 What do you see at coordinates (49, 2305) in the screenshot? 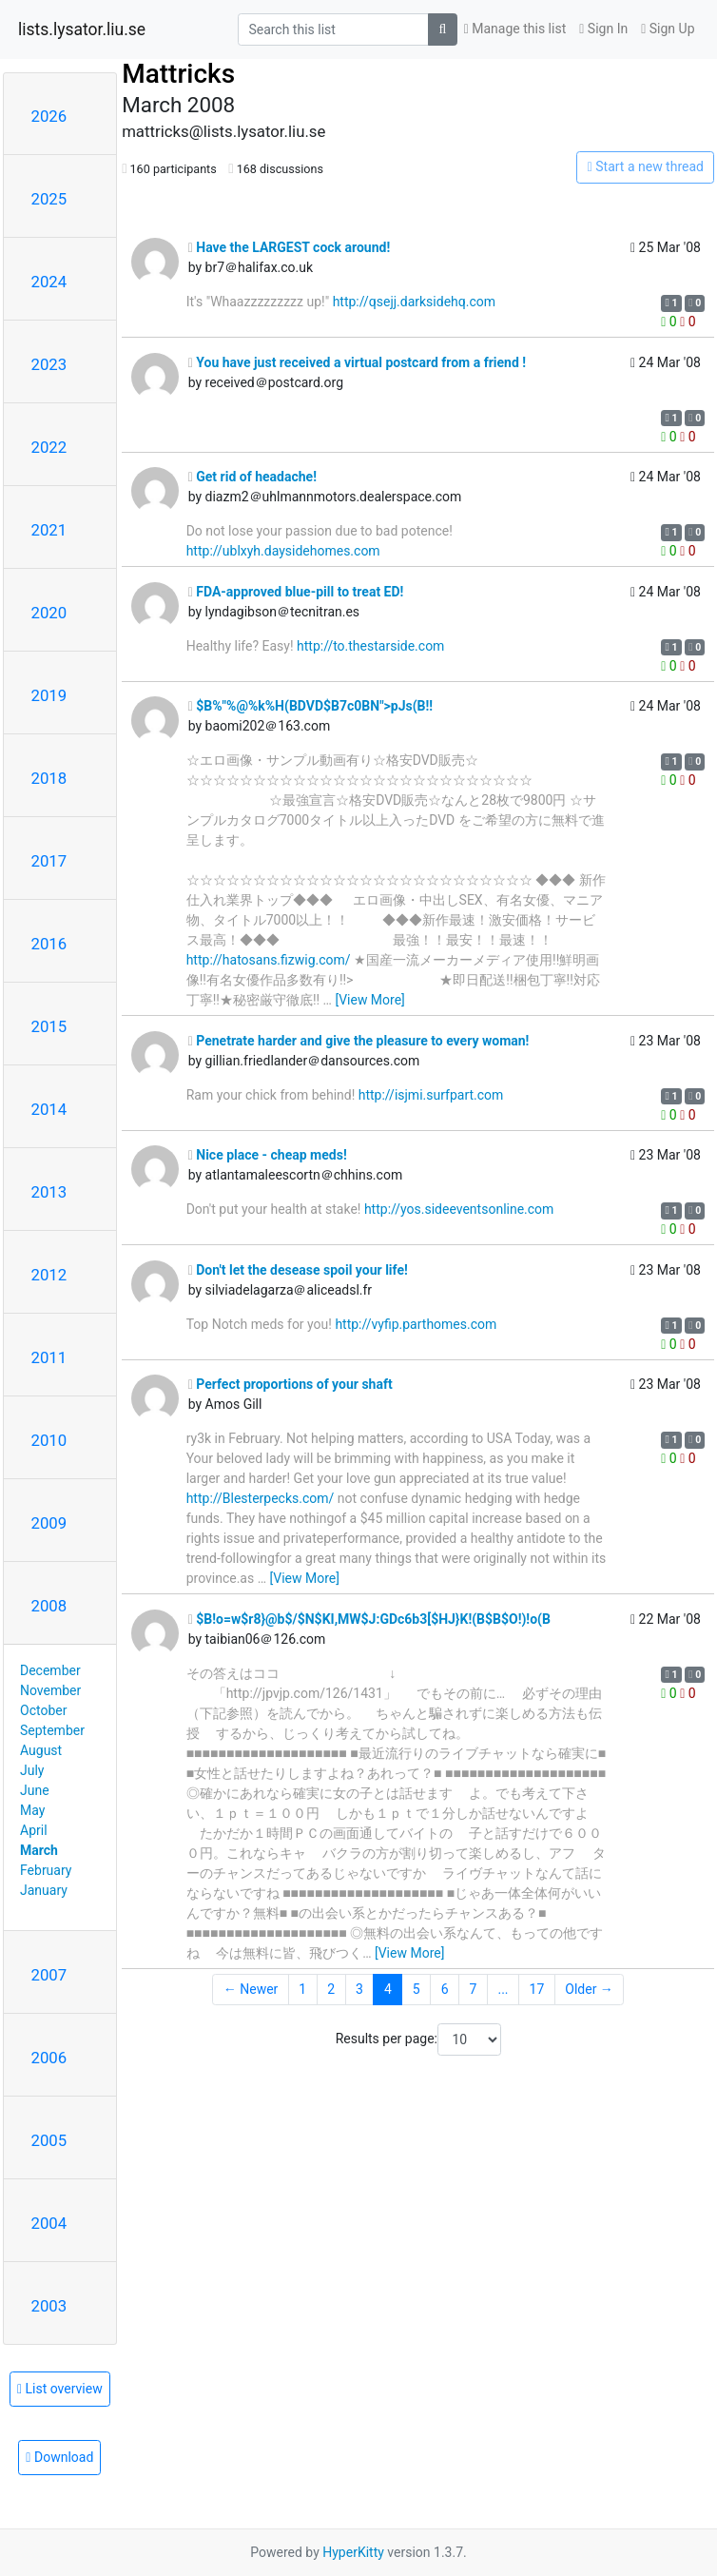
I see `2003` at bounding box center [49, 2305].